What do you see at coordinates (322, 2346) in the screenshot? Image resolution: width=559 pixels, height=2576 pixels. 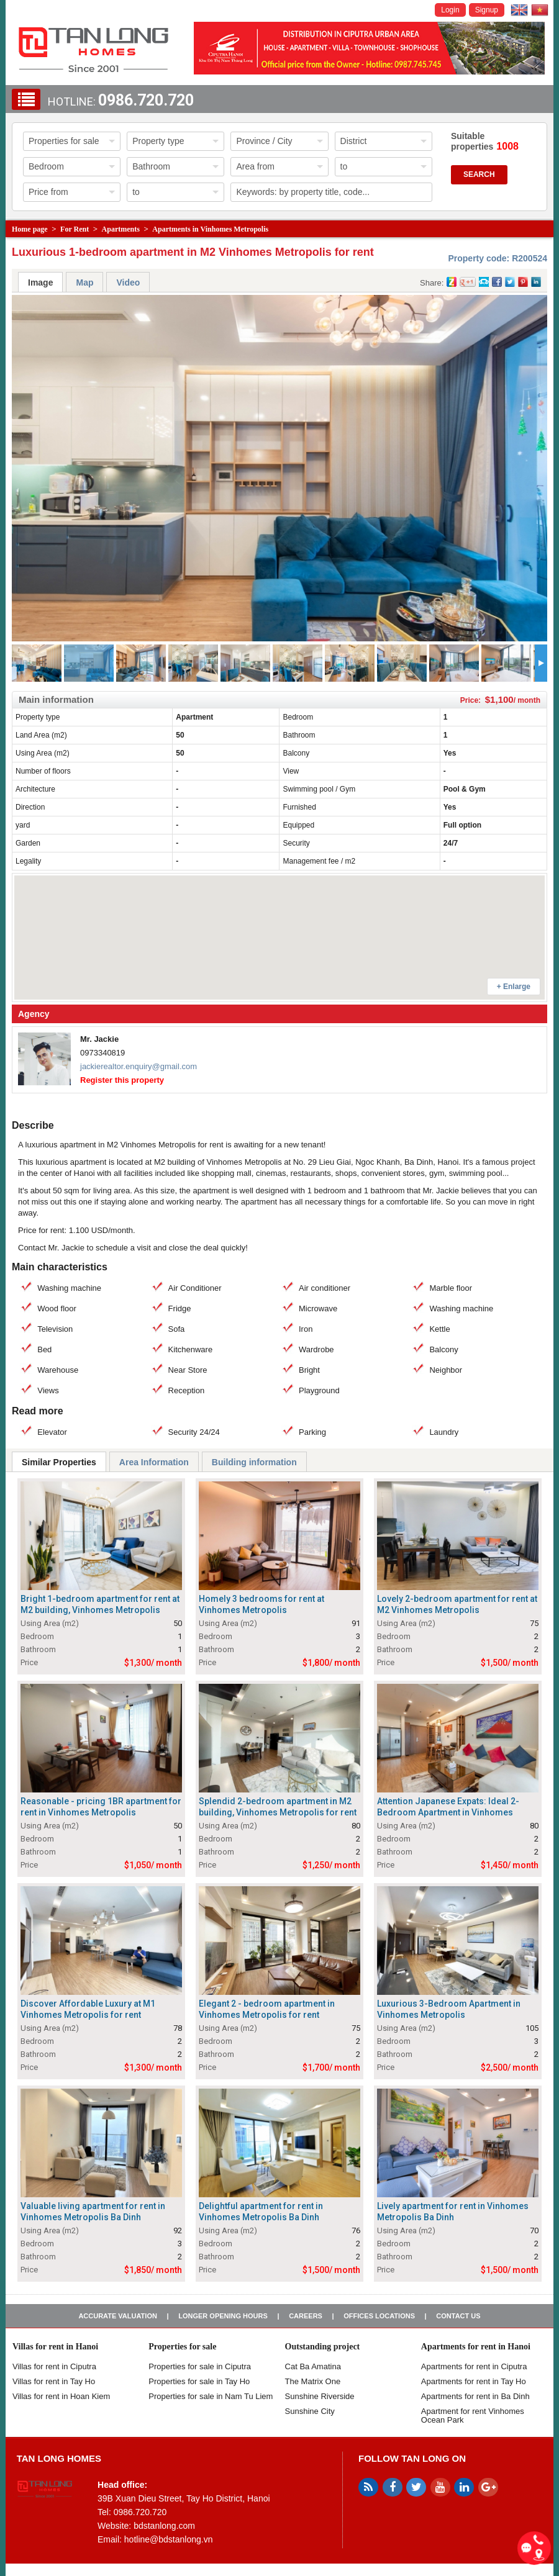 I see `Outstanding project` at bounding box center [322, 2346].